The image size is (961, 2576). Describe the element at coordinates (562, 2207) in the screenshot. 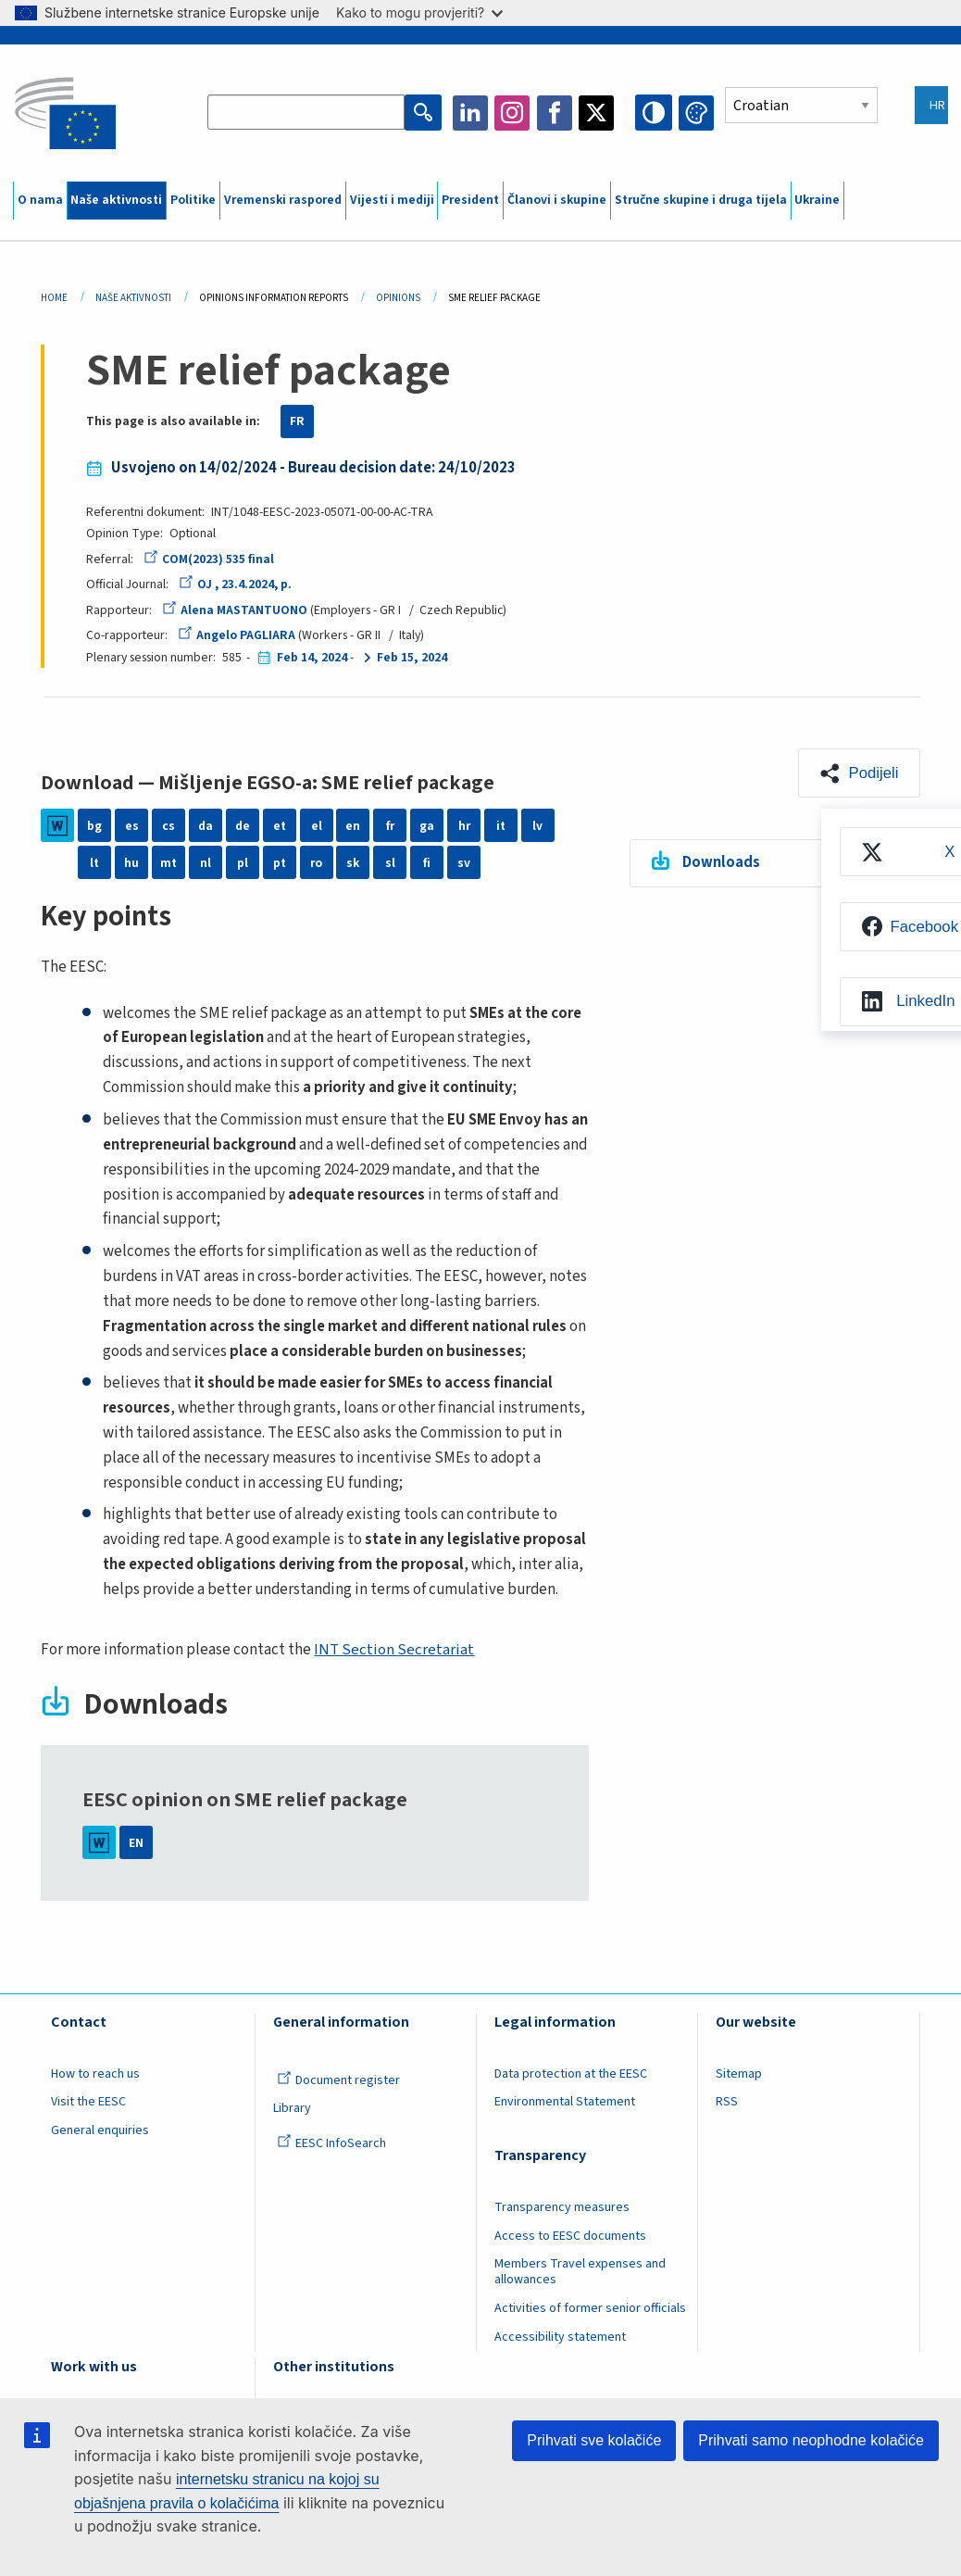

I see `Transparency measures` at that location.